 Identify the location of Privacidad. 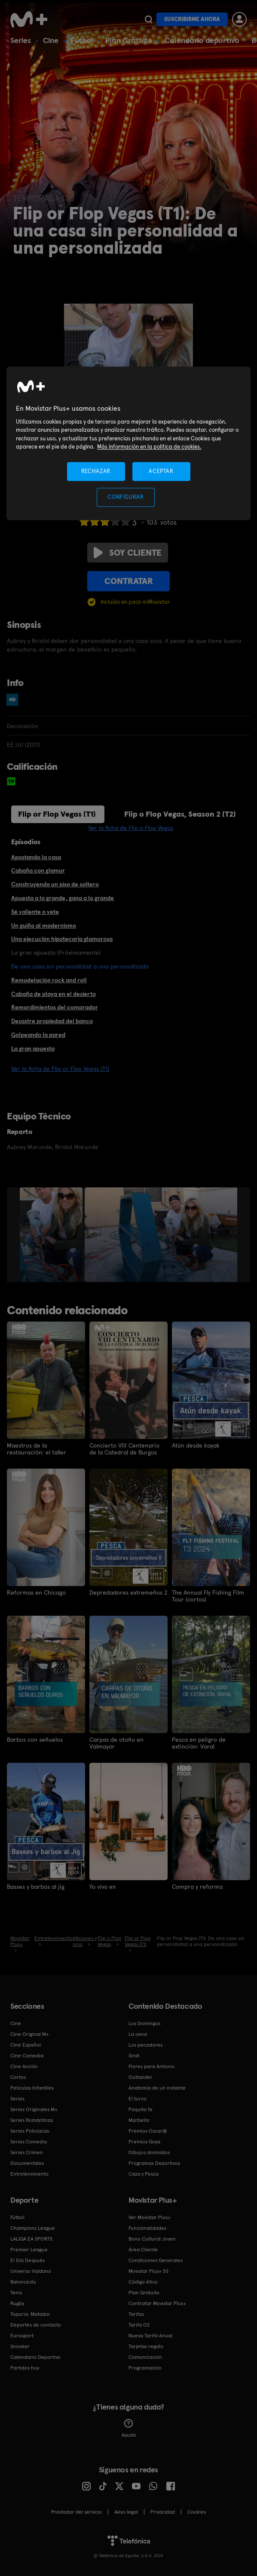
(162, 2512).